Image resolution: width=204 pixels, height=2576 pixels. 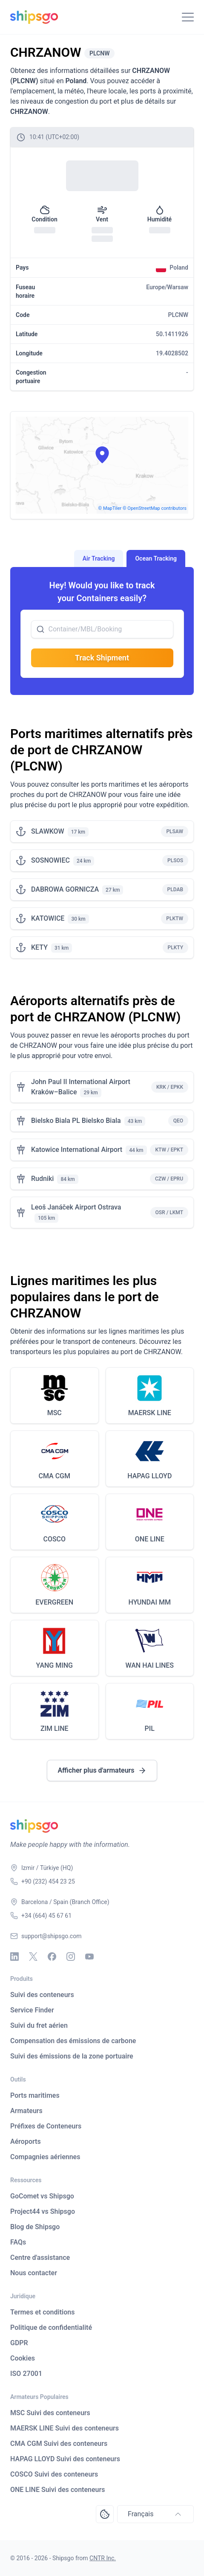 What do you see at coordinates (22, 2358) in the screenshot?
I see `Cookies` at bounding box center [22, 2358].